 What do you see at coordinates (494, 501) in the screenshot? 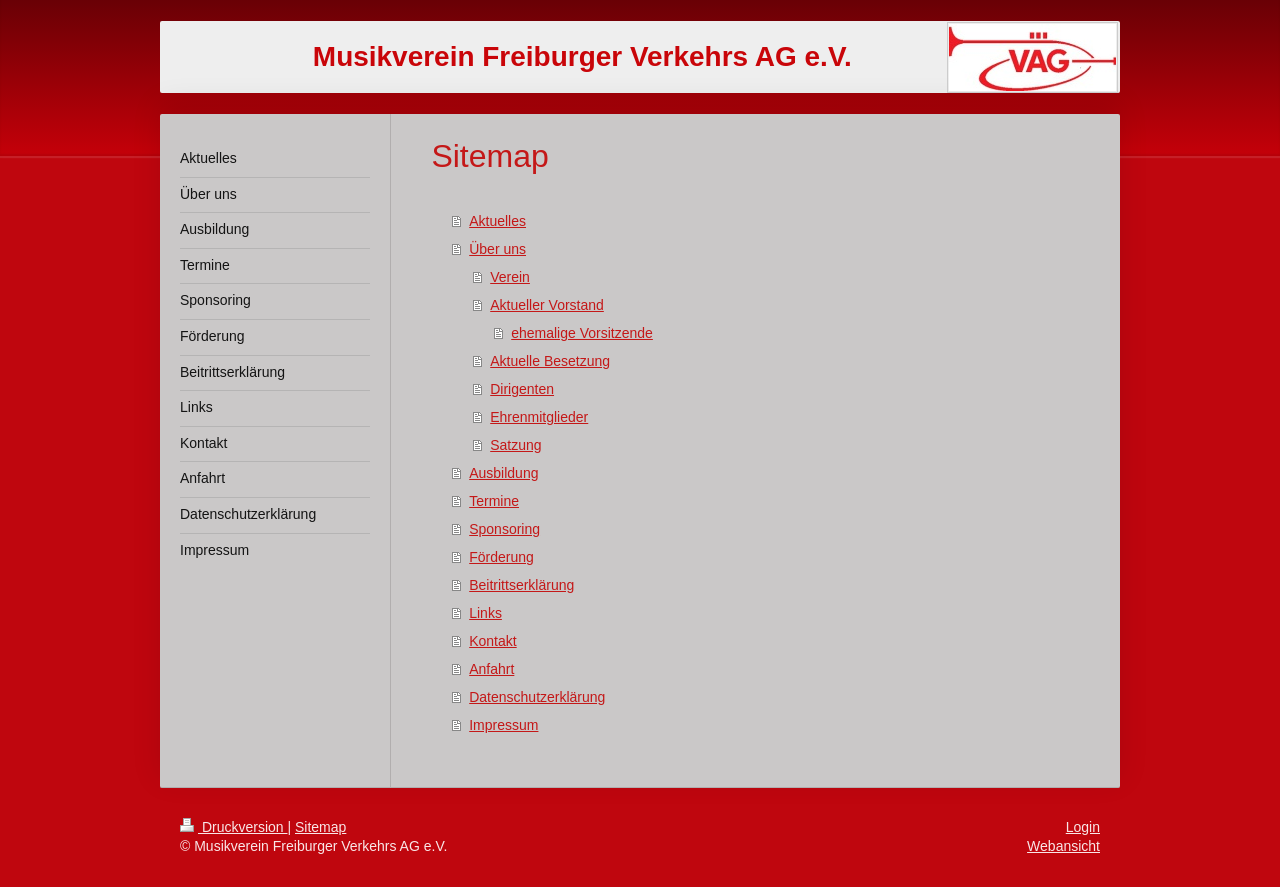
I see `Termine` at bounding box center [494, 501].